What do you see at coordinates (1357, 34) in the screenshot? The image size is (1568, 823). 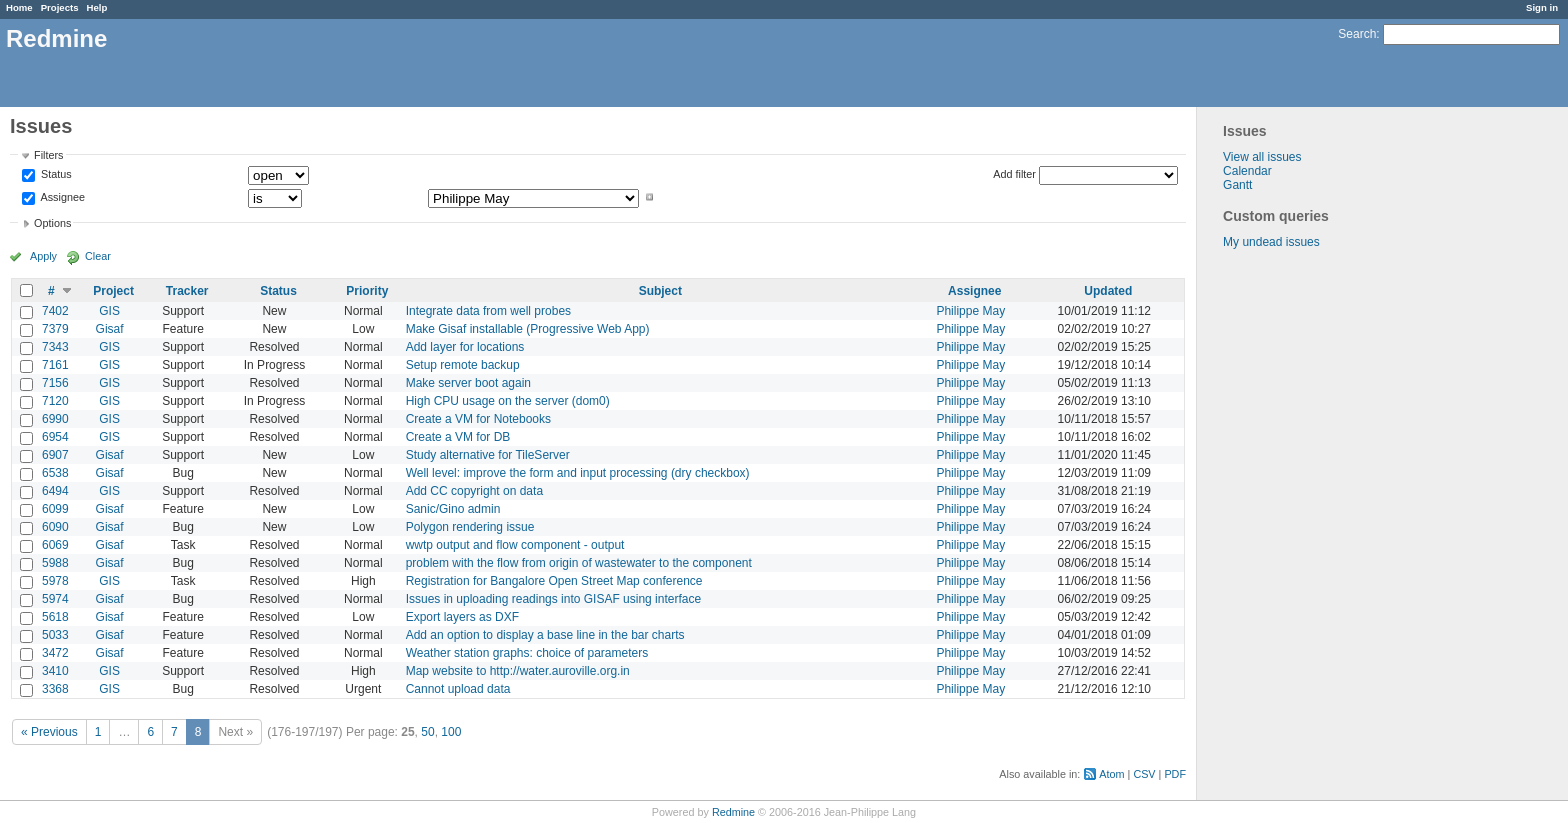 I see `Search` at bounding box center [1357, 34].